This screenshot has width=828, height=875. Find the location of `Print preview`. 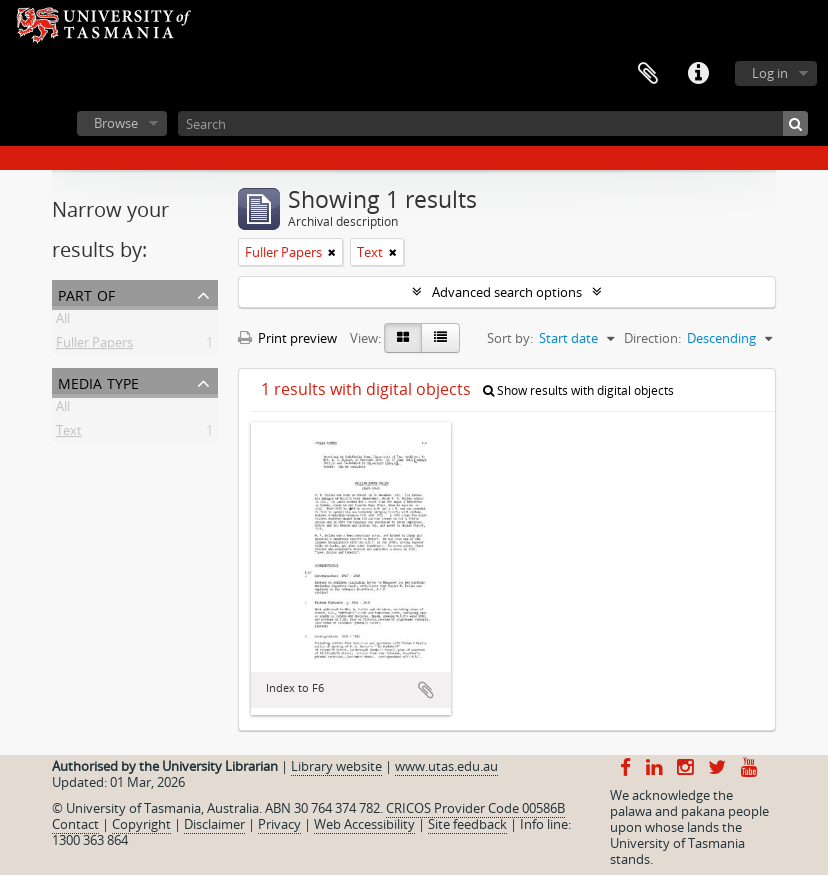

Print preview is located at coordinates (287, 338).